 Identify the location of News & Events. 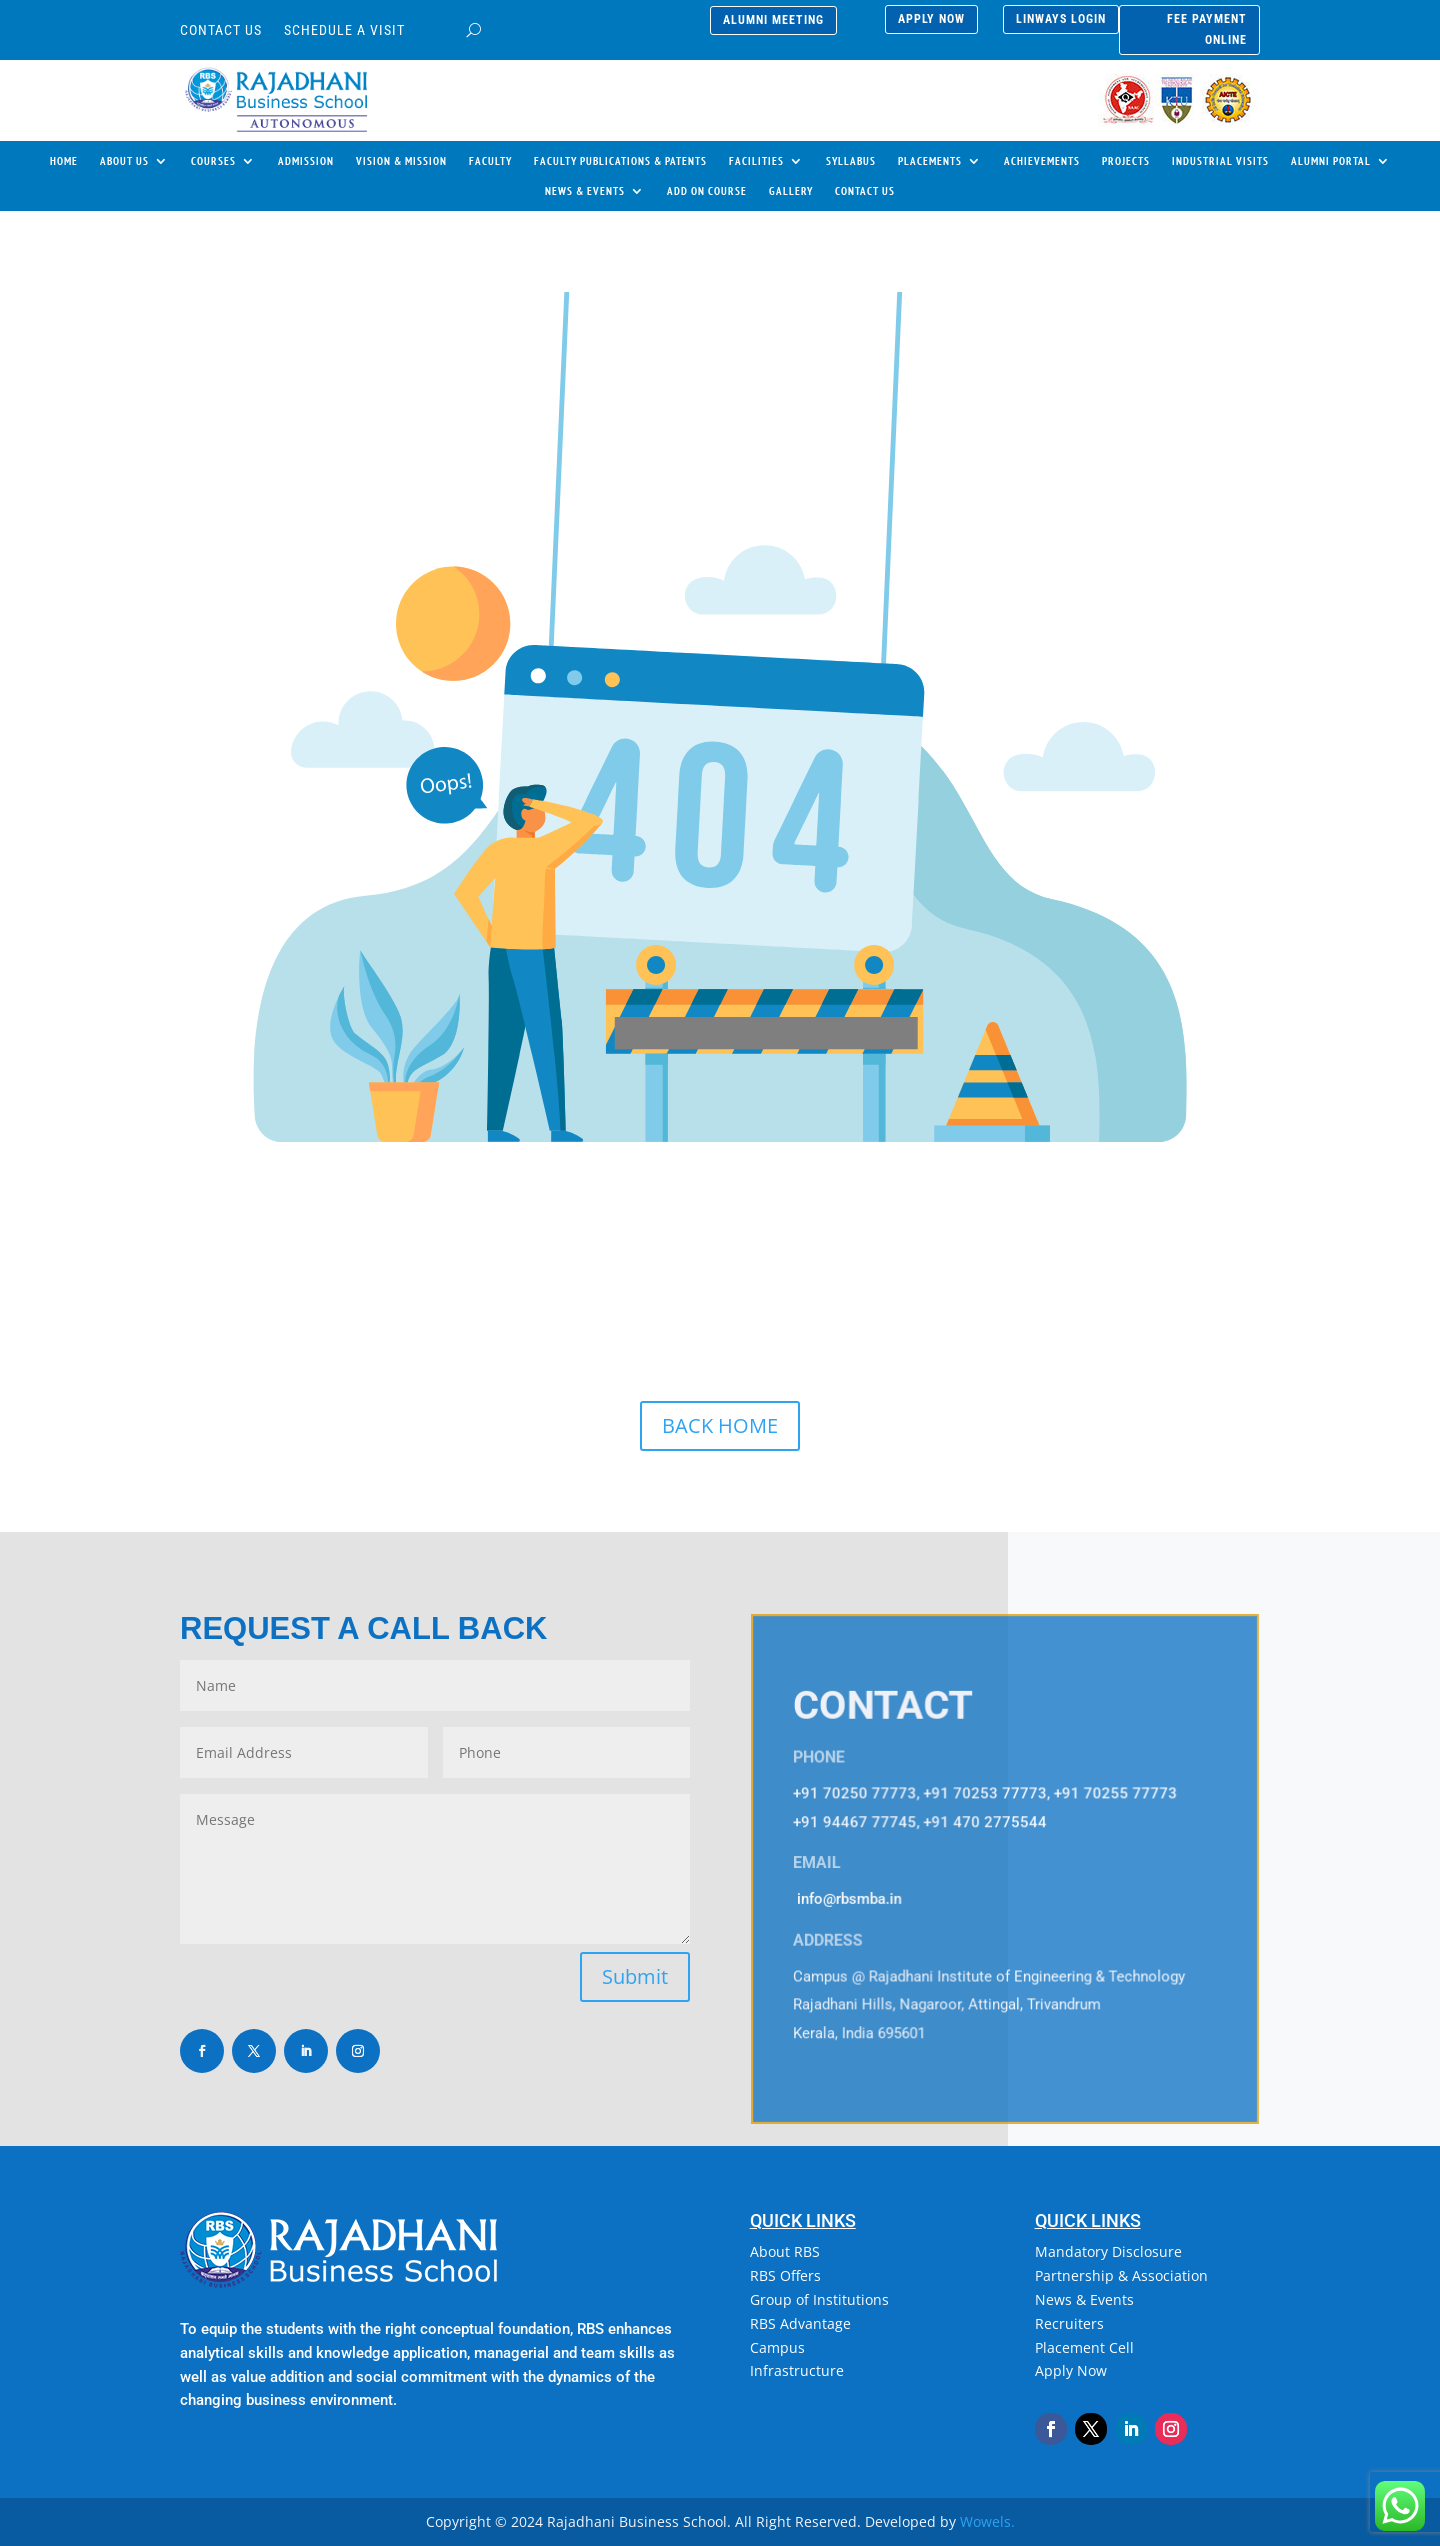
(1084, 2299).